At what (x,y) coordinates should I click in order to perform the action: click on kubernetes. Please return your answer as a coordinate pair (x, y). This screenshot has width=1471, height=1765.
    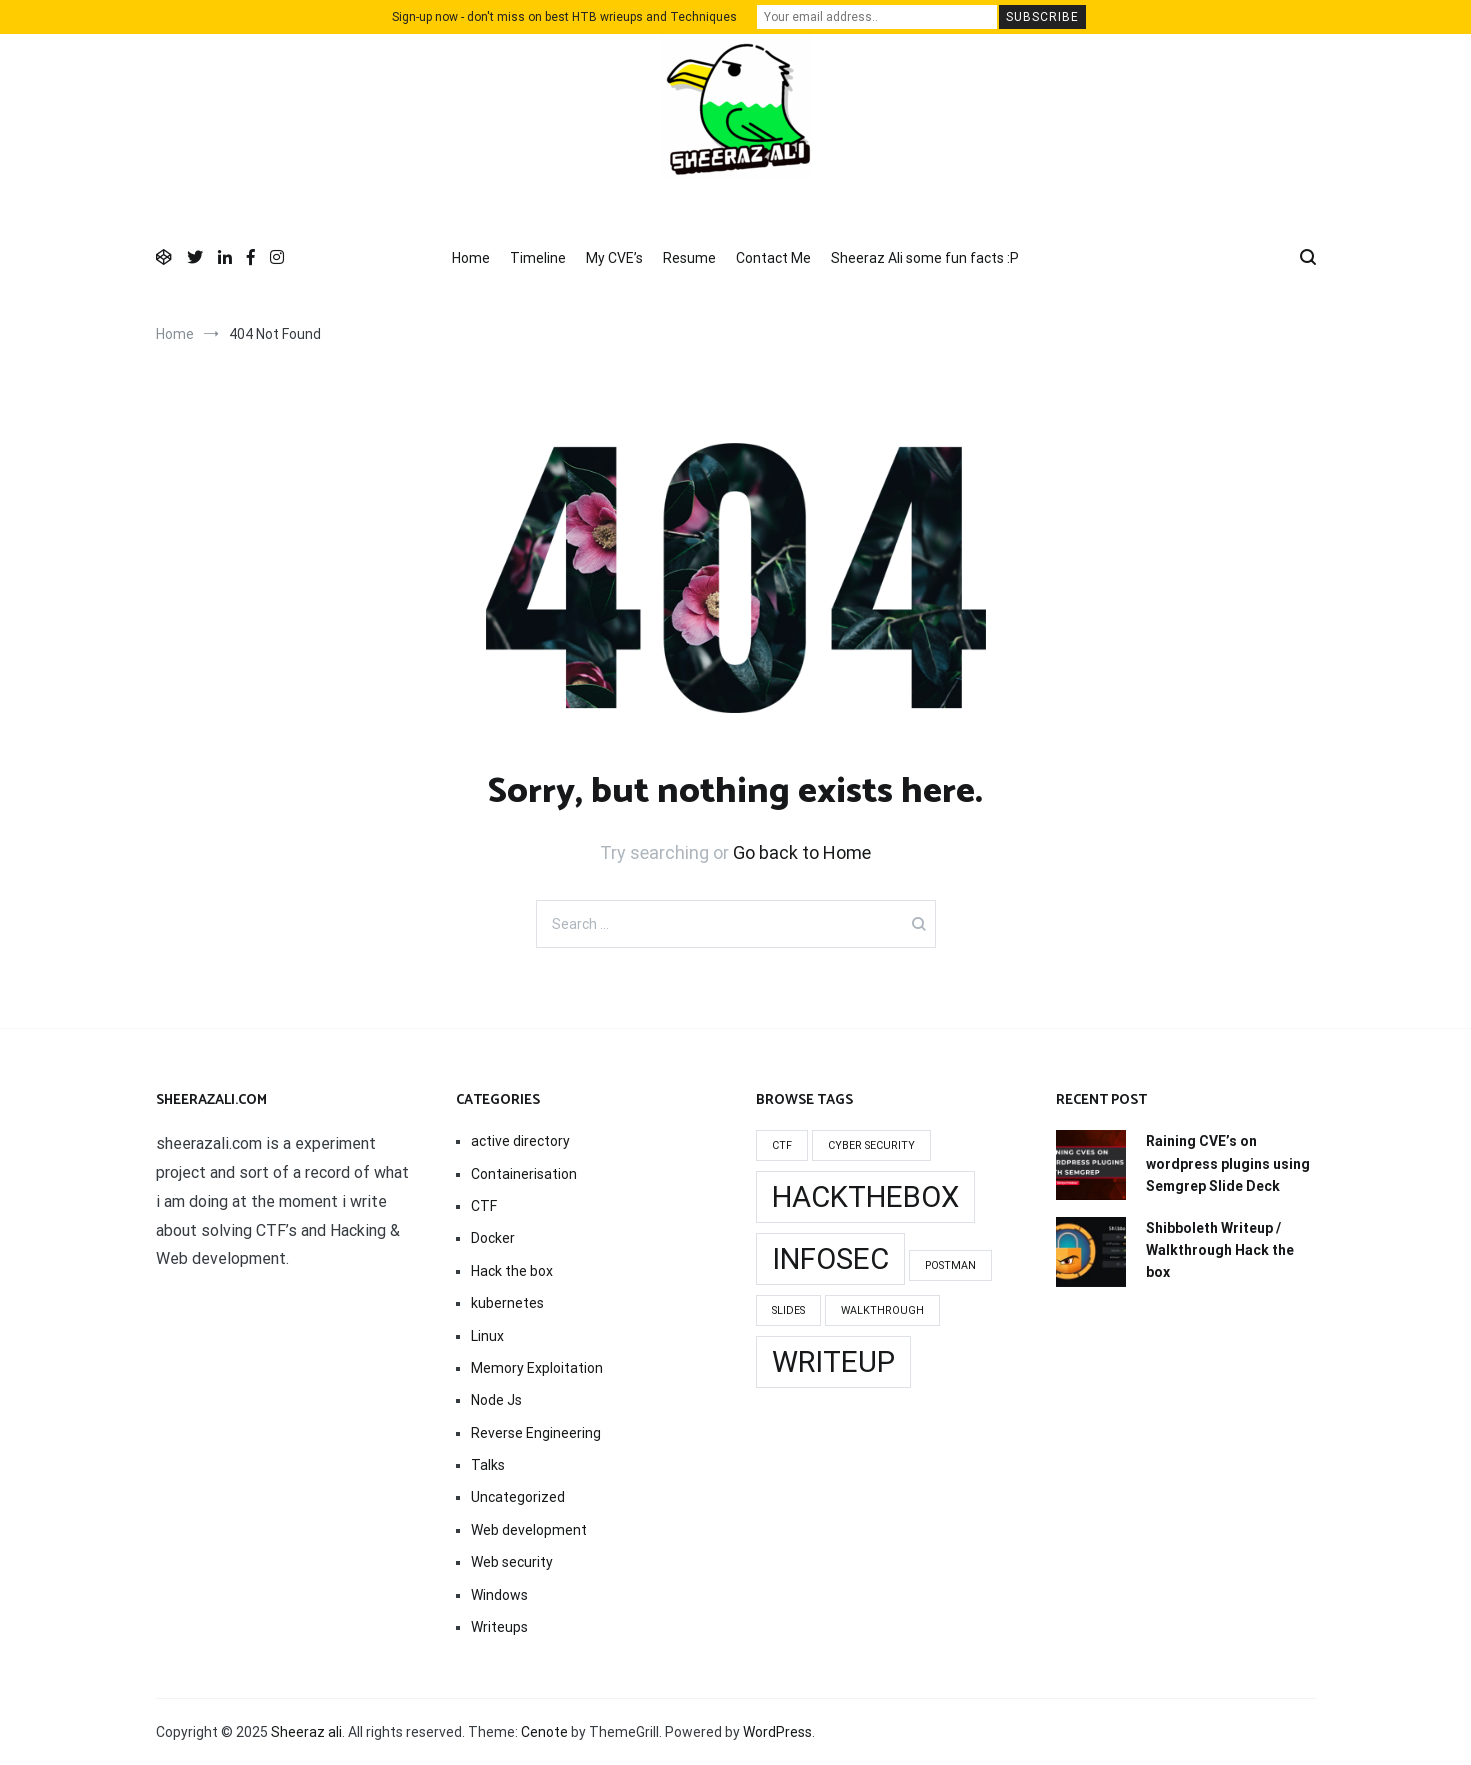
    Looking at the image, I should click on (507, 1303).